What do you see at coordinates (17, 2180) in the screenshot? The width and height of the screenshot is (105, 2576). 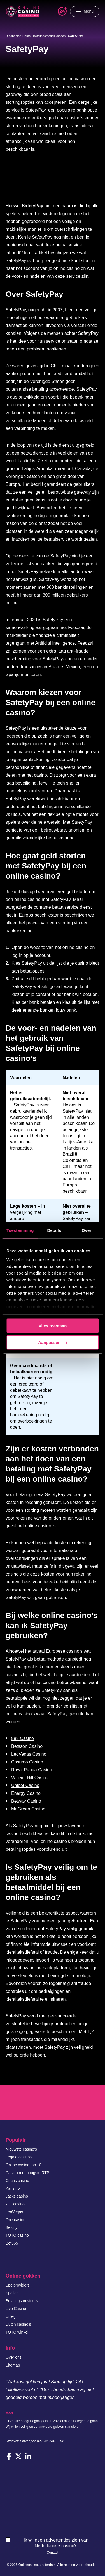 I see `Circus casino` at bounding box center [17, 2180].